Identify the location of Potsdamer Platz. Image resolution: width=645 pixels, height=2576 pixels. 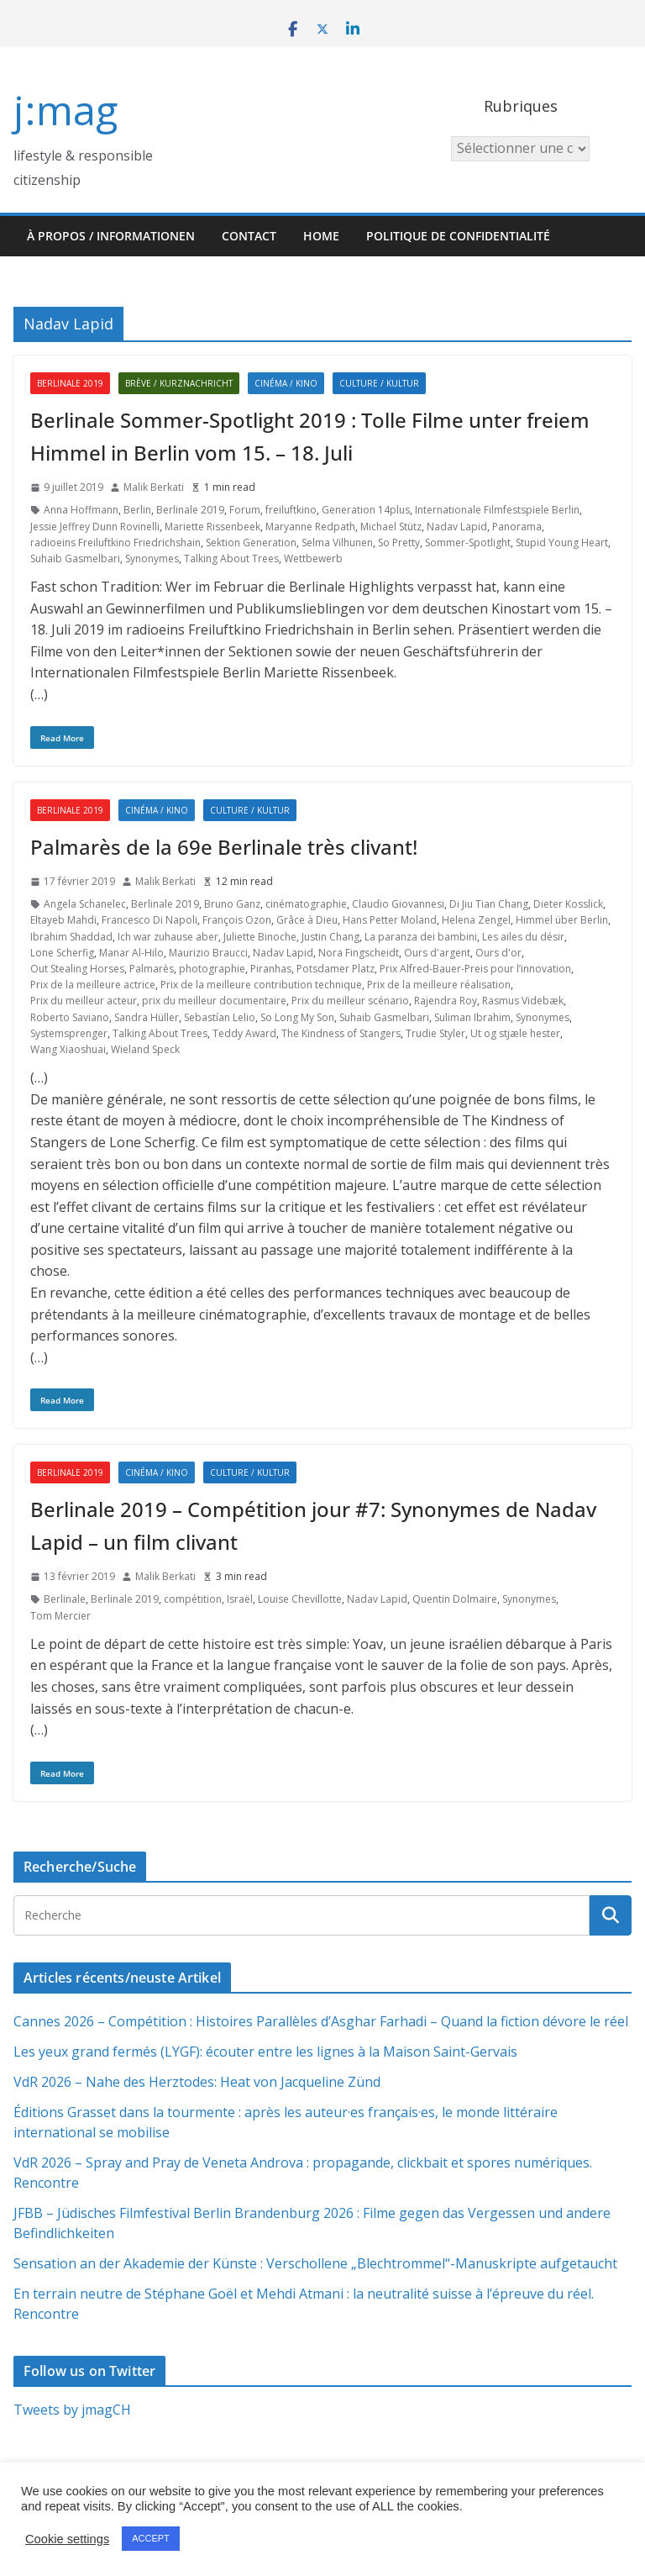
(335, 968).